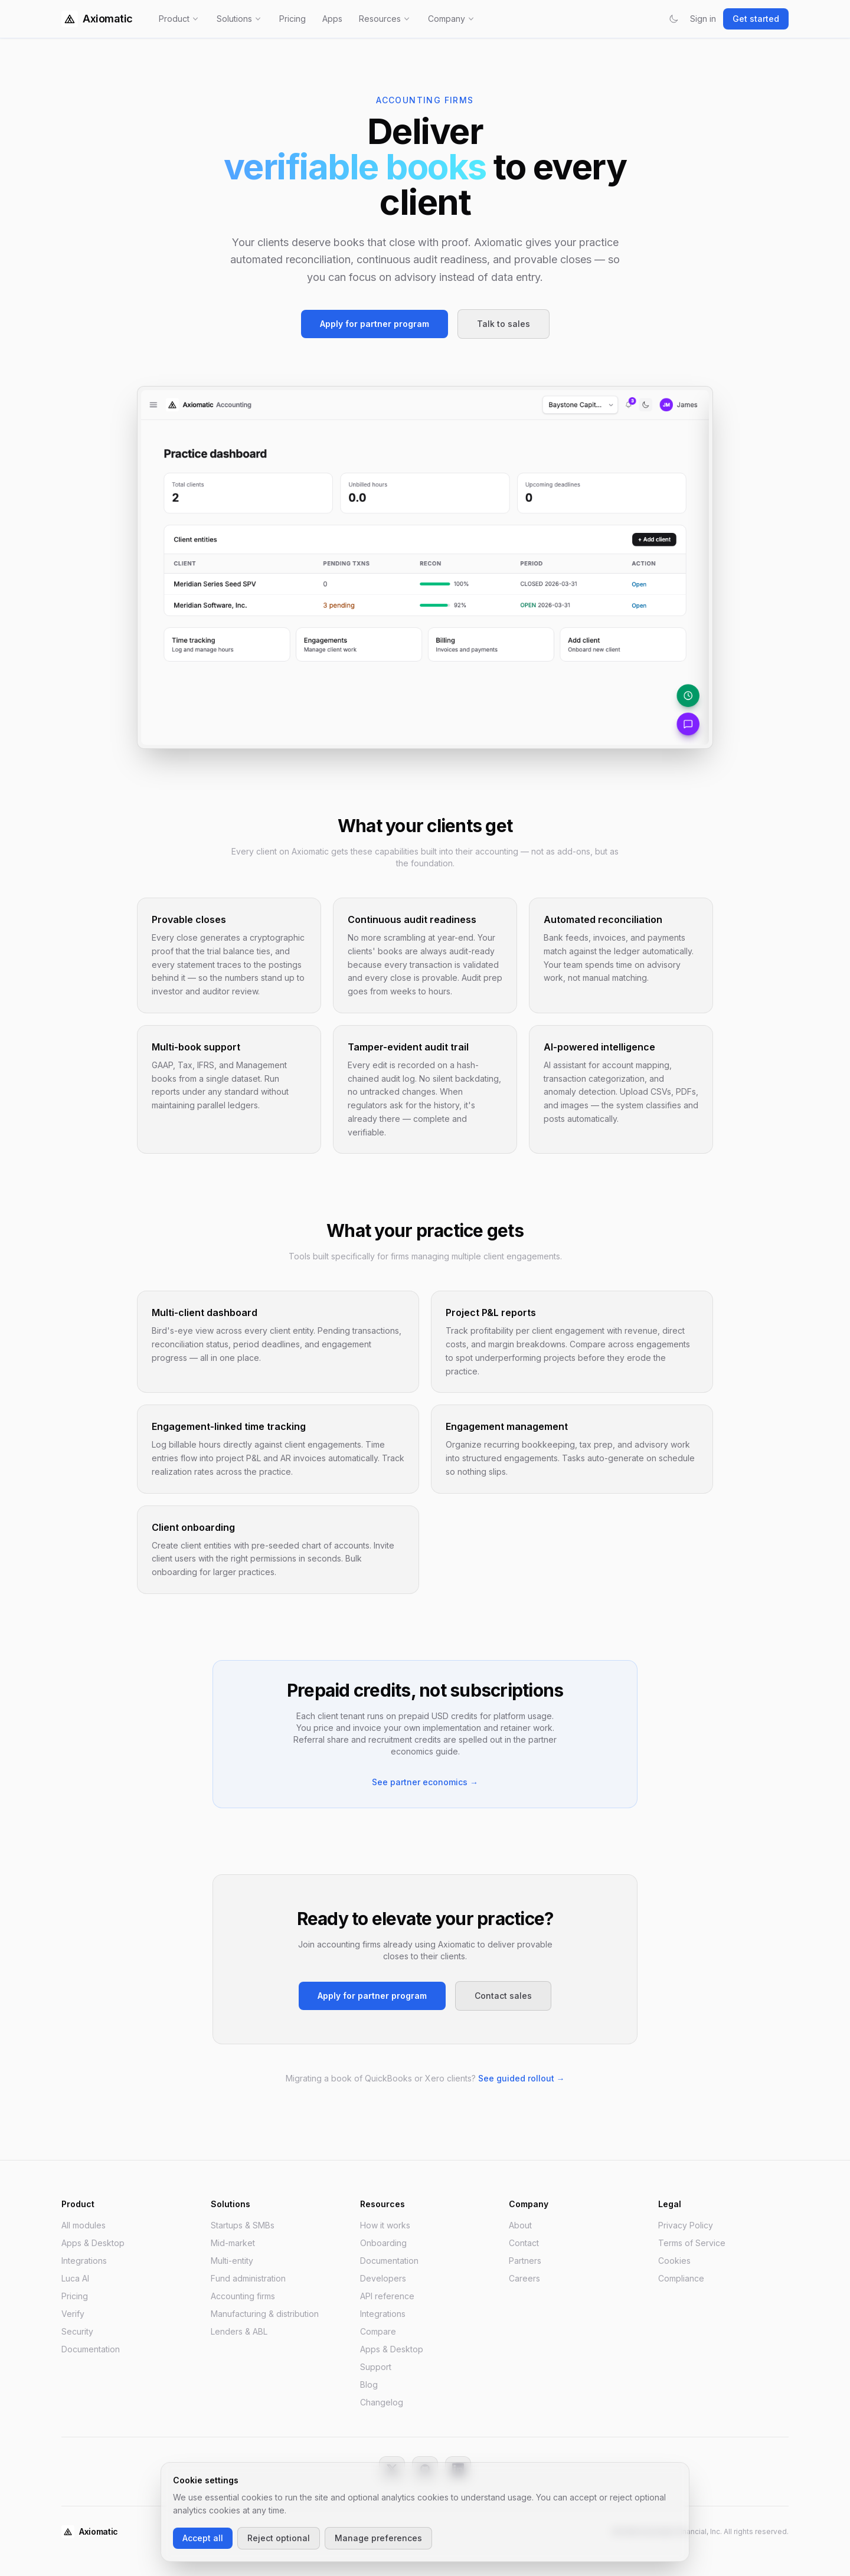  What do you see at coordinates (378, 2331) in the screenshot?
I see `Compare` at bounding box center [378, 2331].